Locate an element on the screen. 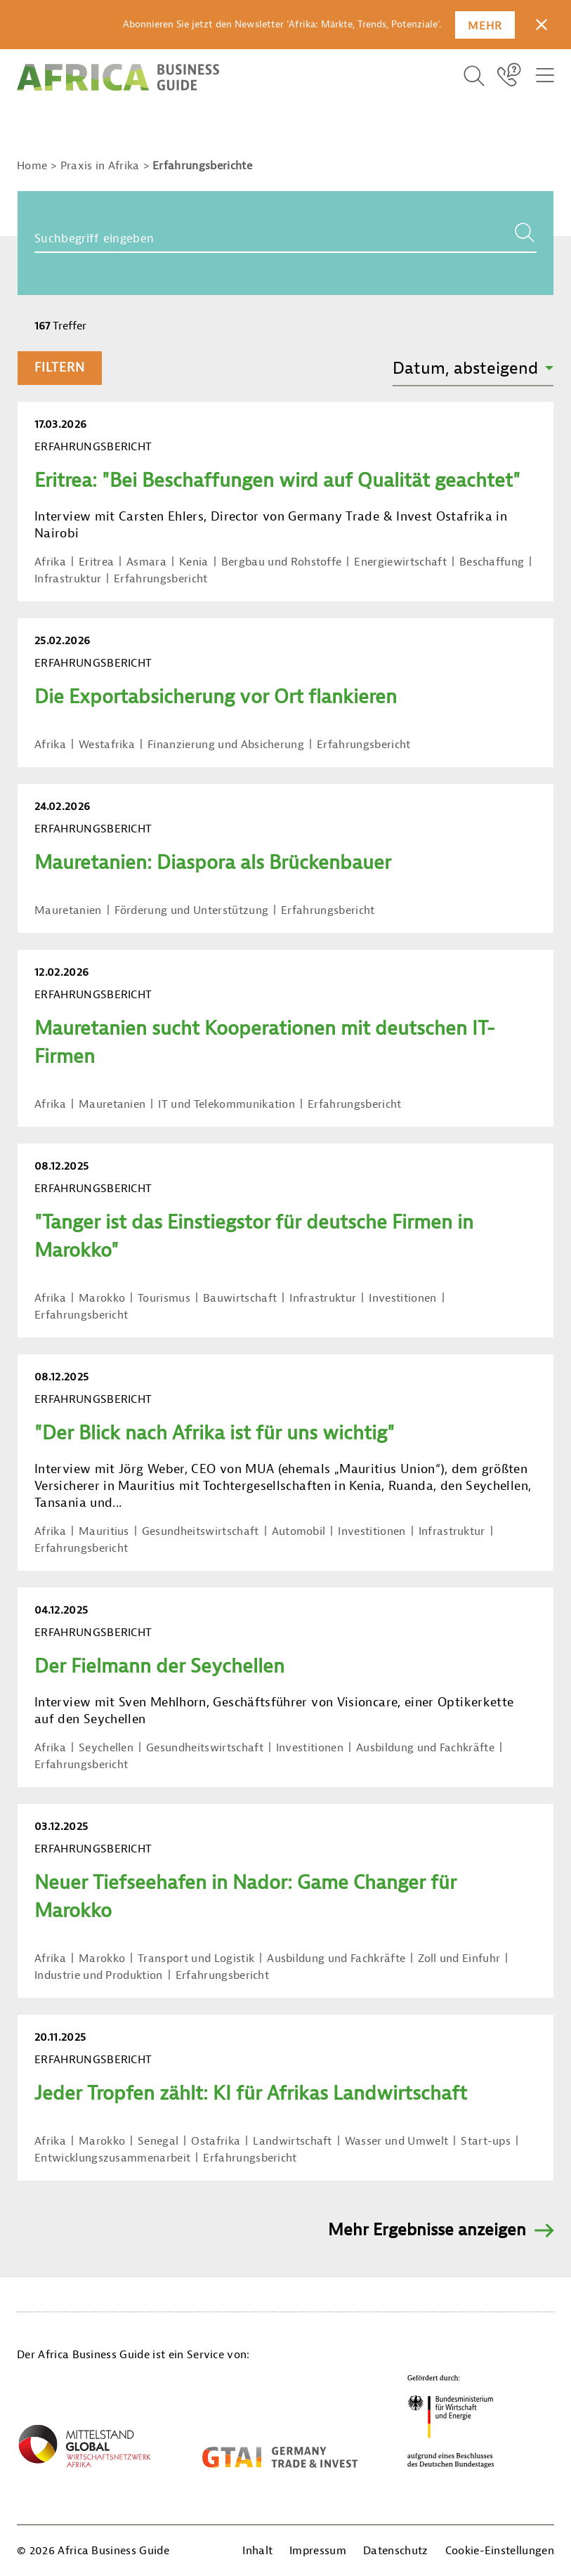 The image size is (571, 2576). Asmara is located at coordinates (146, 562).